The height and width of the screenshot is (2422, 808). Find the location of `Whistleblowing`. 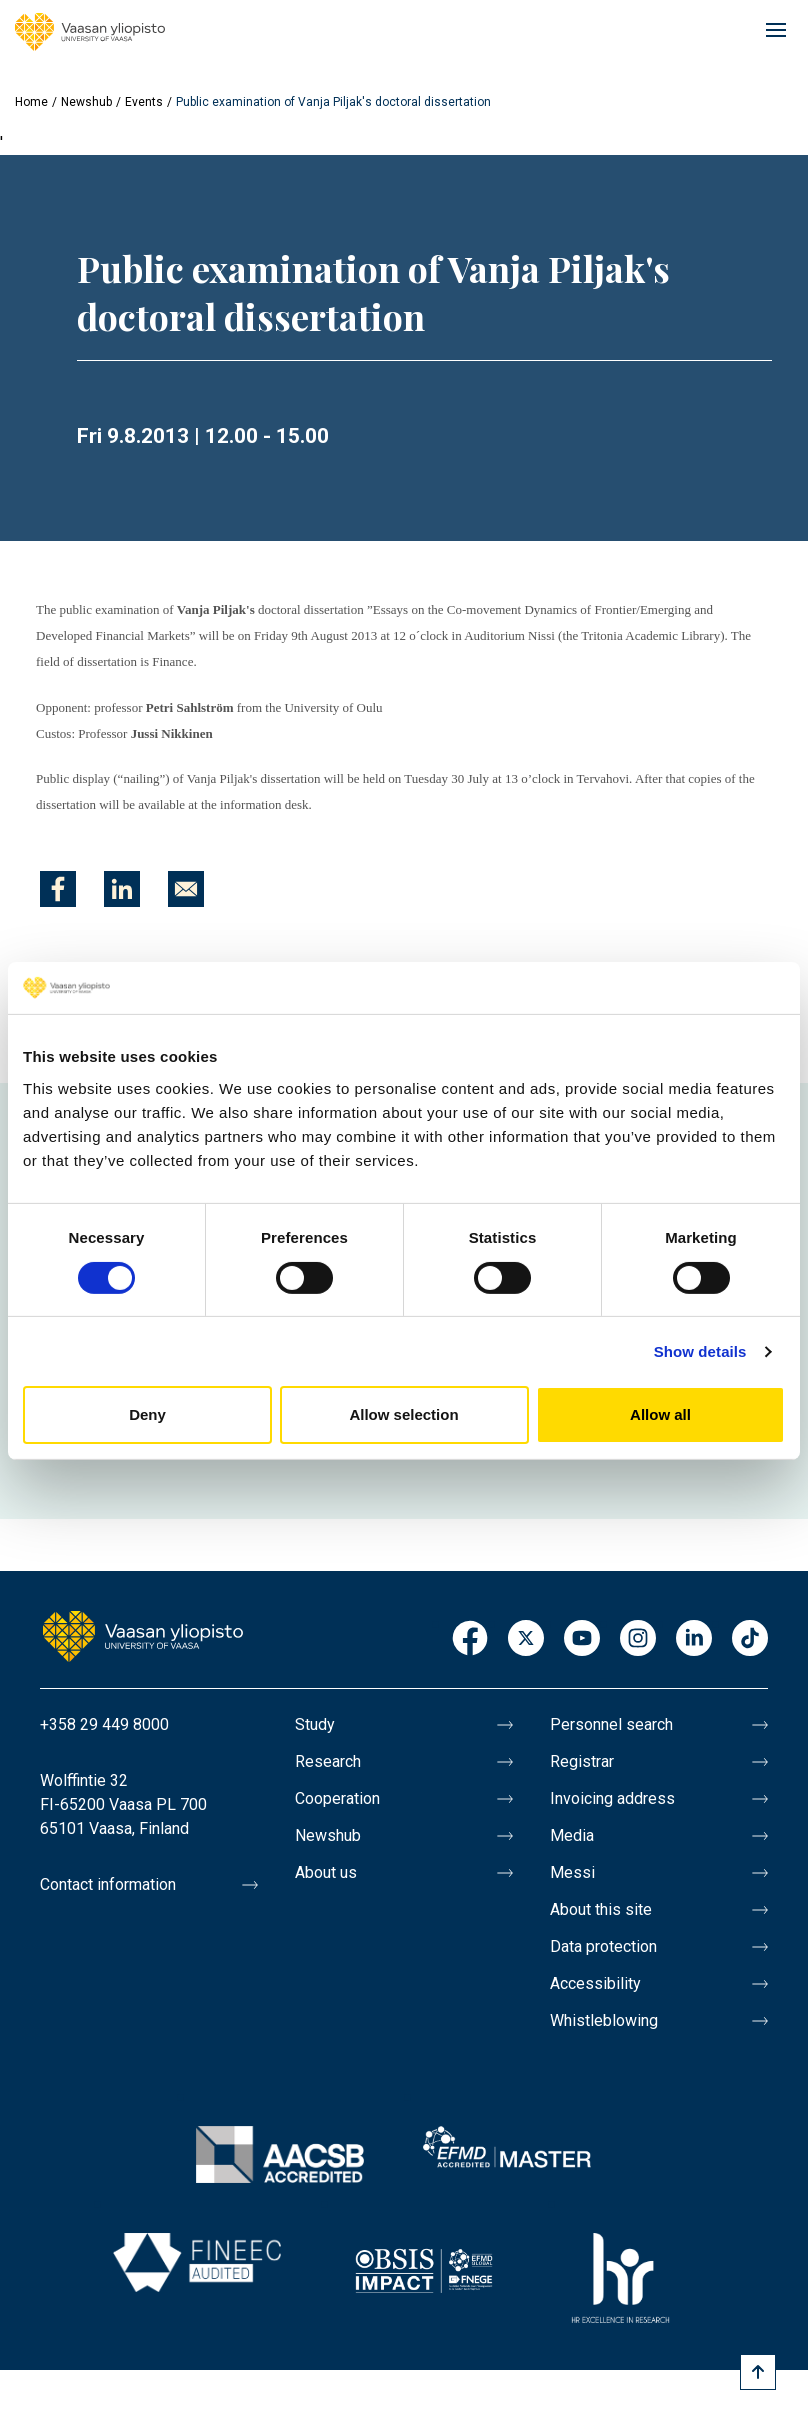

Whistleblowing is located at coordinates (604, 2020).